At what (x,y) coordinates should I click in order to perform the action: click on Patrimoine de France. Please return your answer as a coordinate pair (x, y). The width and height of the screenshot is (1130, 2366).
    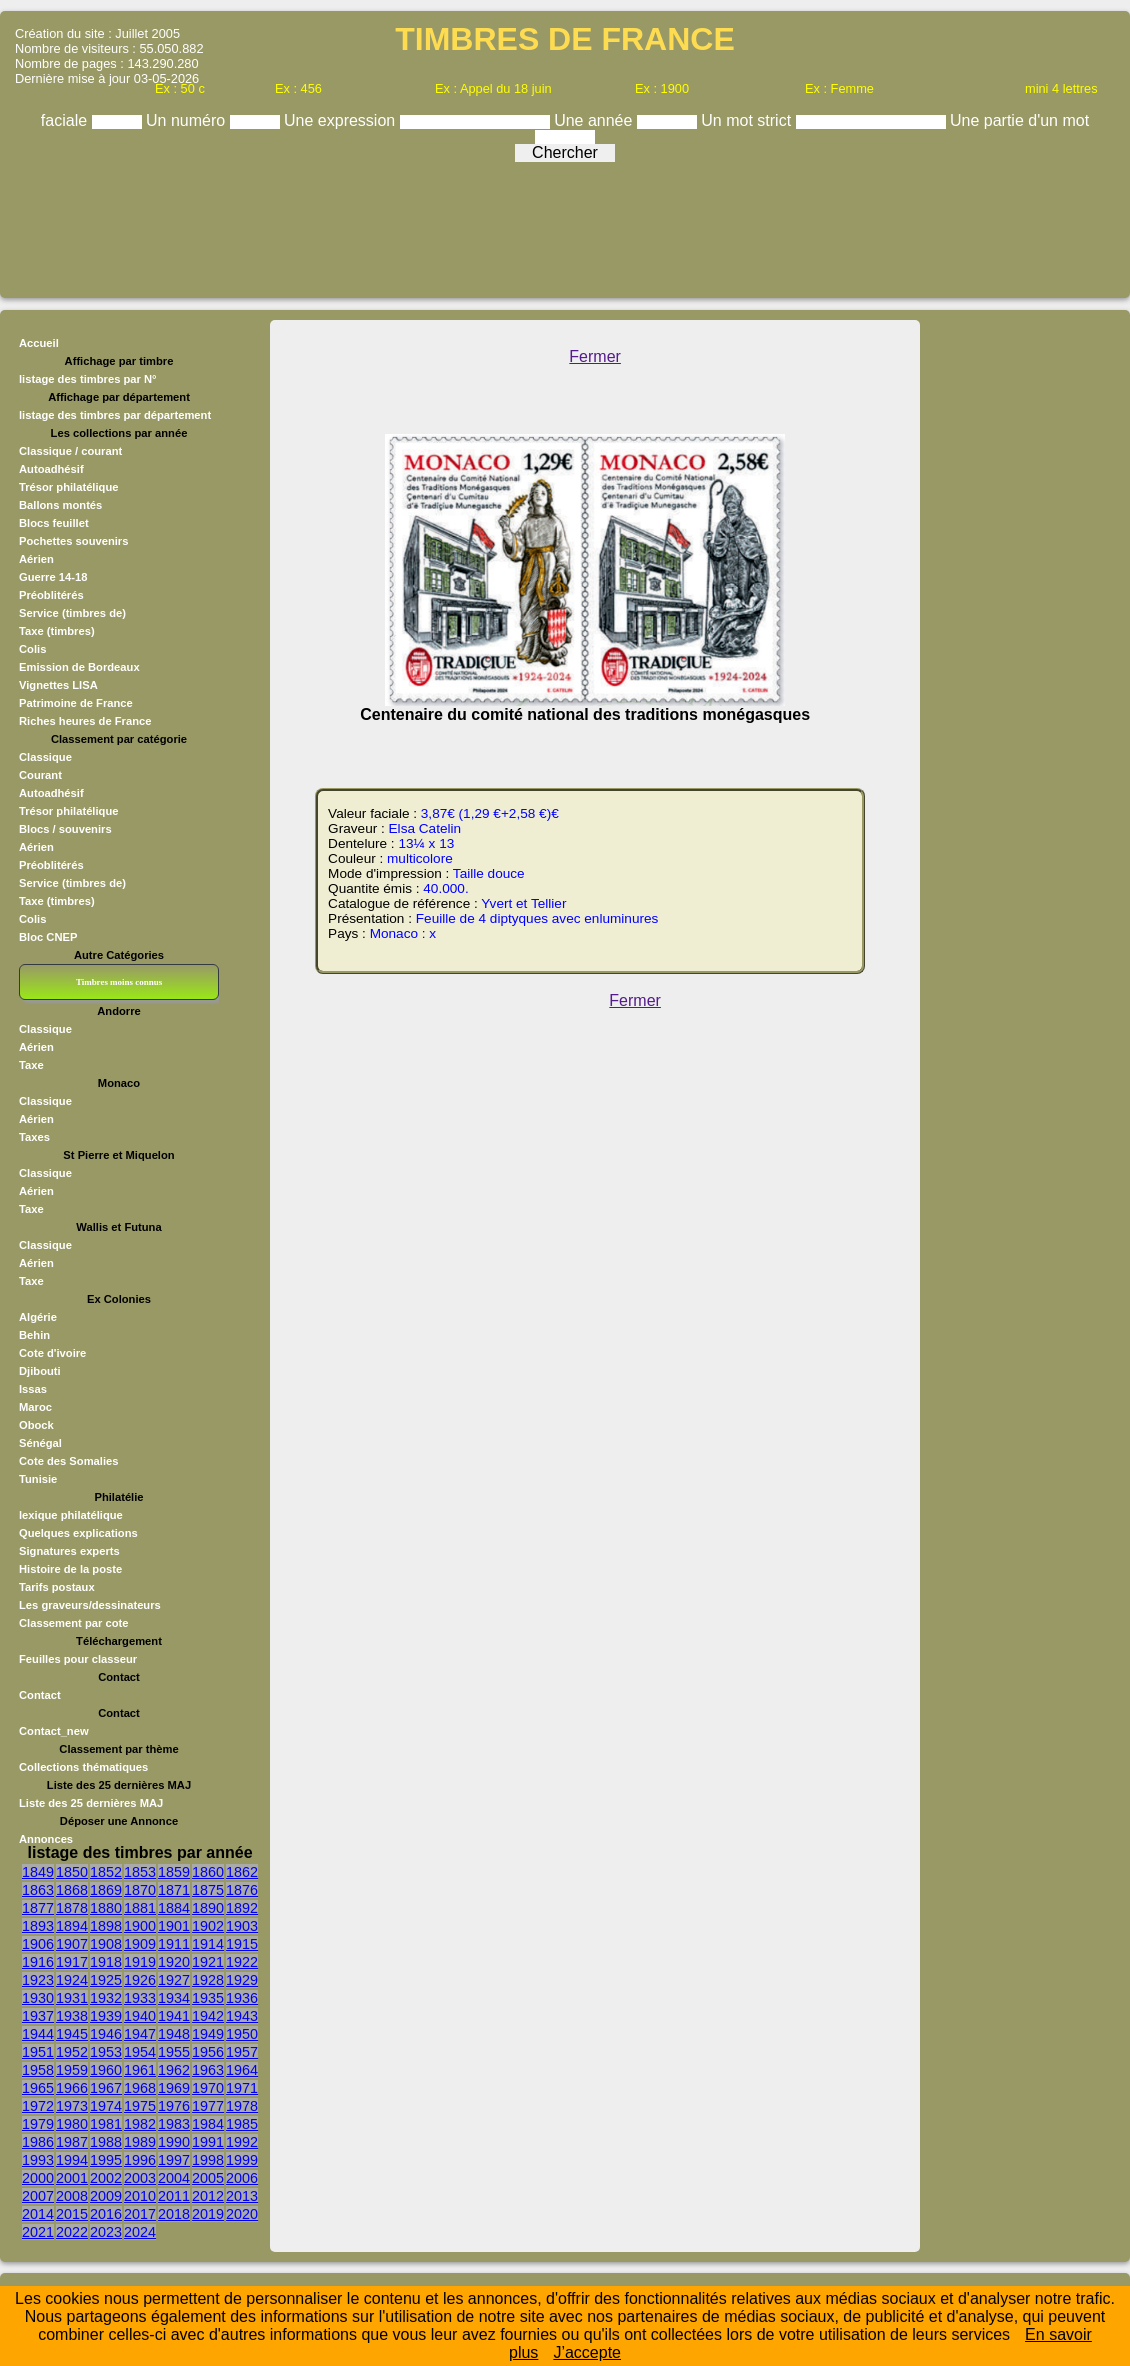
    Looking at the image, I should click on (76, 703).